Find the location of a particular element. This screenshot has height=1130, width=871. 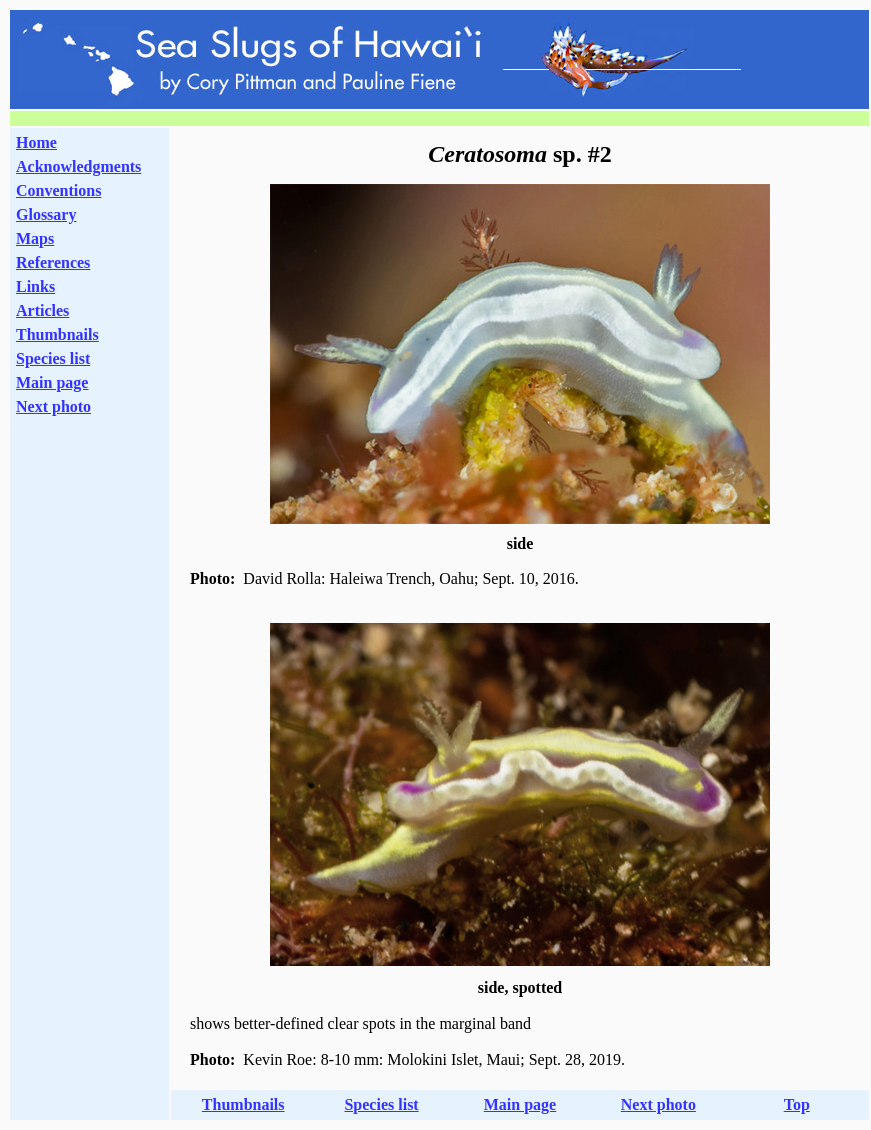

Main page is located at coordinates (52, 382).